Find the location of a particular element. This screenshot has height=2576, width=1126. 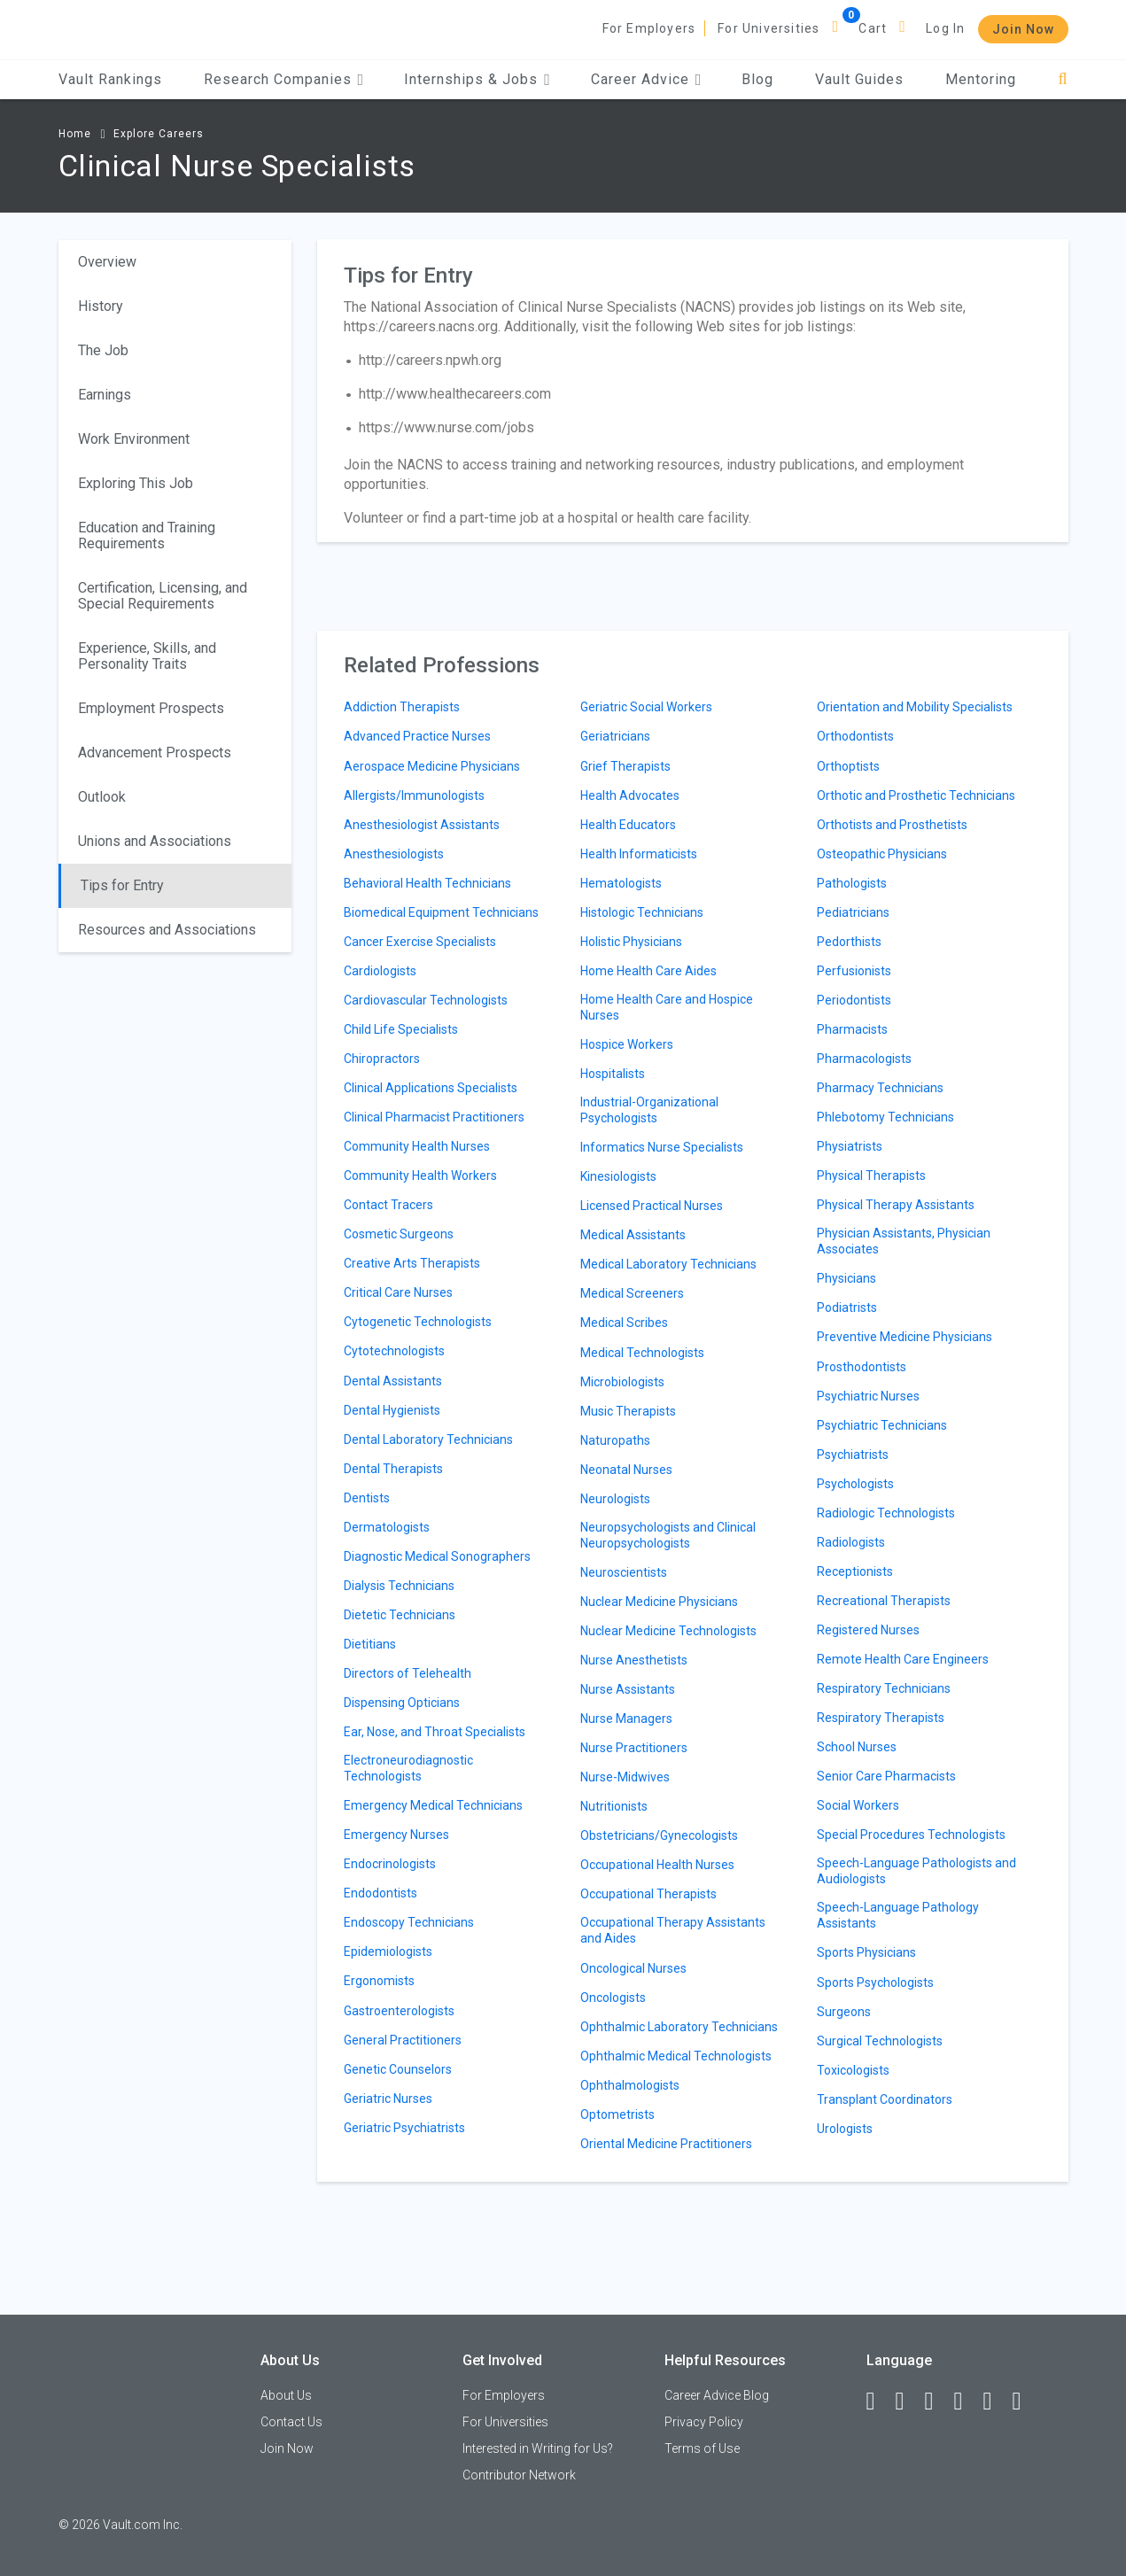

Orientation and Mobility Specialists is located at coordinates (915, 707).